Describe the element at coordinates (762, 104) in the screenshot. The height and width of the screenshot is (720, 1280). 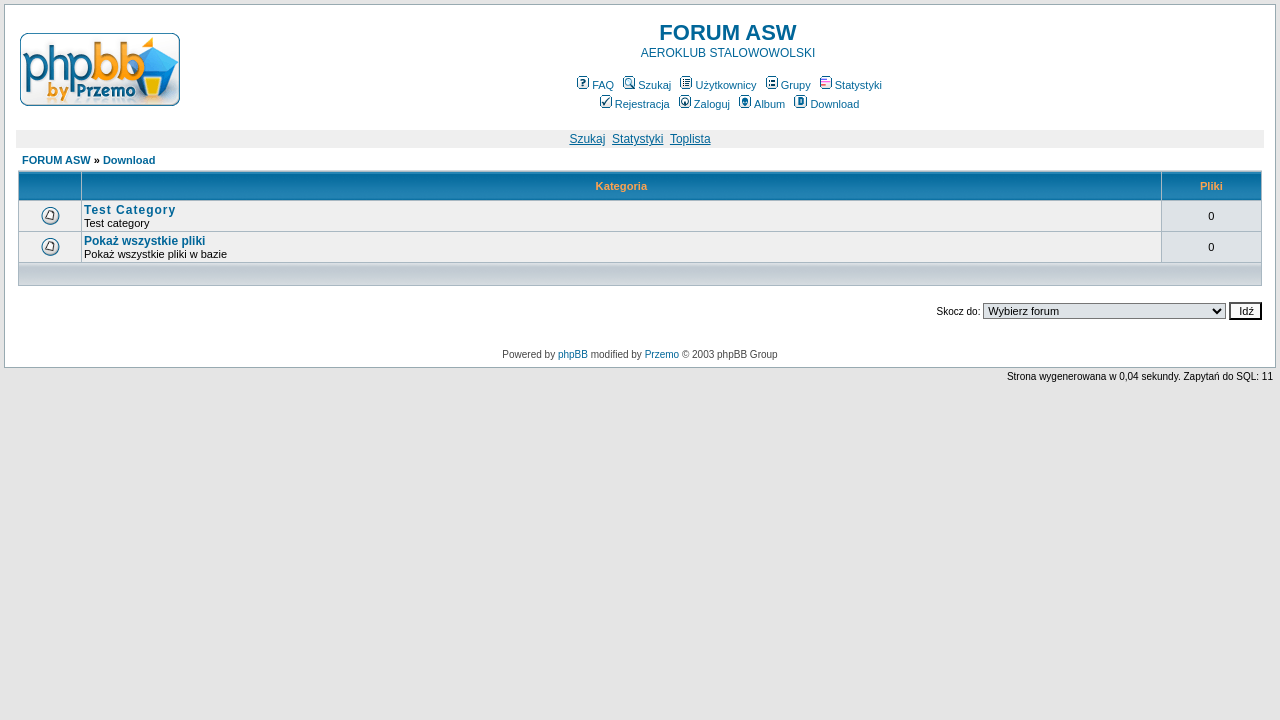
I see `Album` at that location.